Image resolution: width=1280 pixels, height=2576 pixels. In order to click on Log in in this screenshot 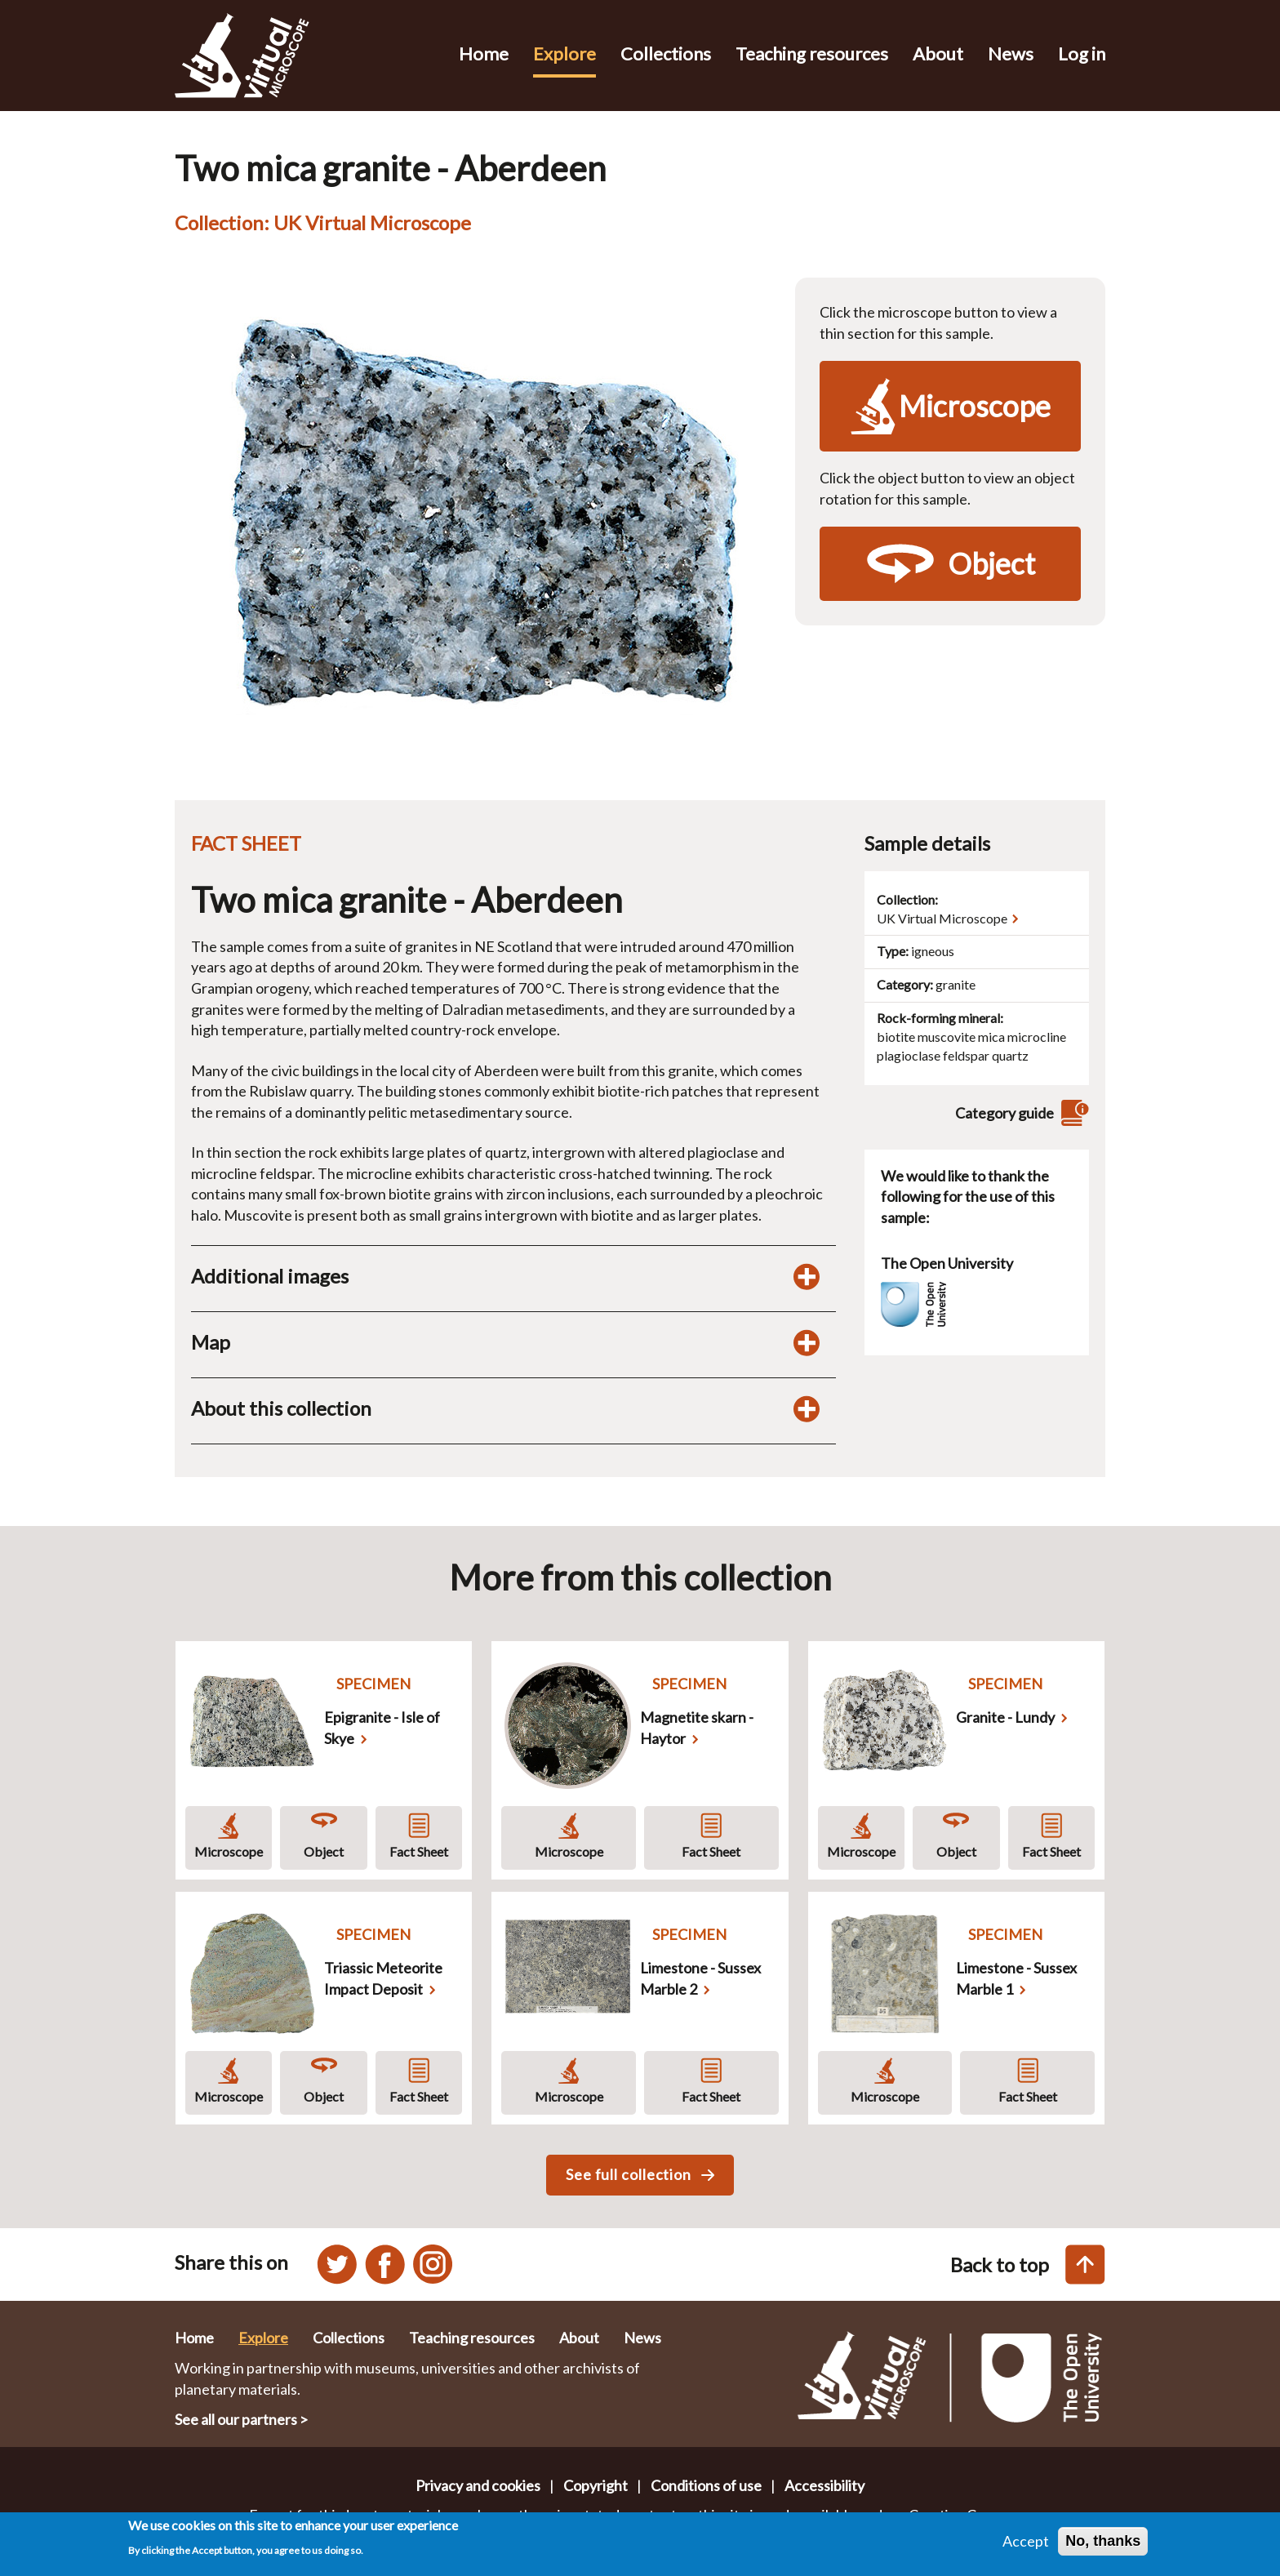, I will do `click(1081, 53)`.